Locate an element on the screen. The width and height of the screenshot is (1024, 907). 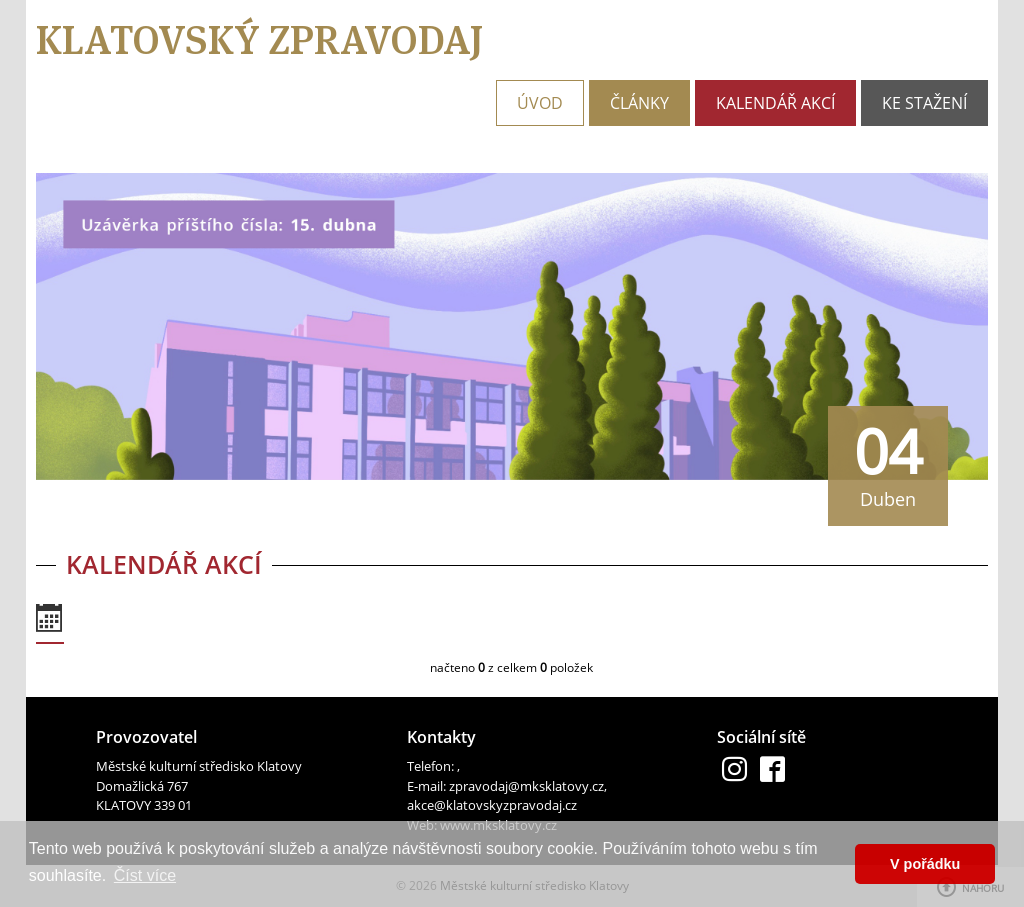
akce@klatovskyzpravodaj.cz is located at coordinates (492, 805).